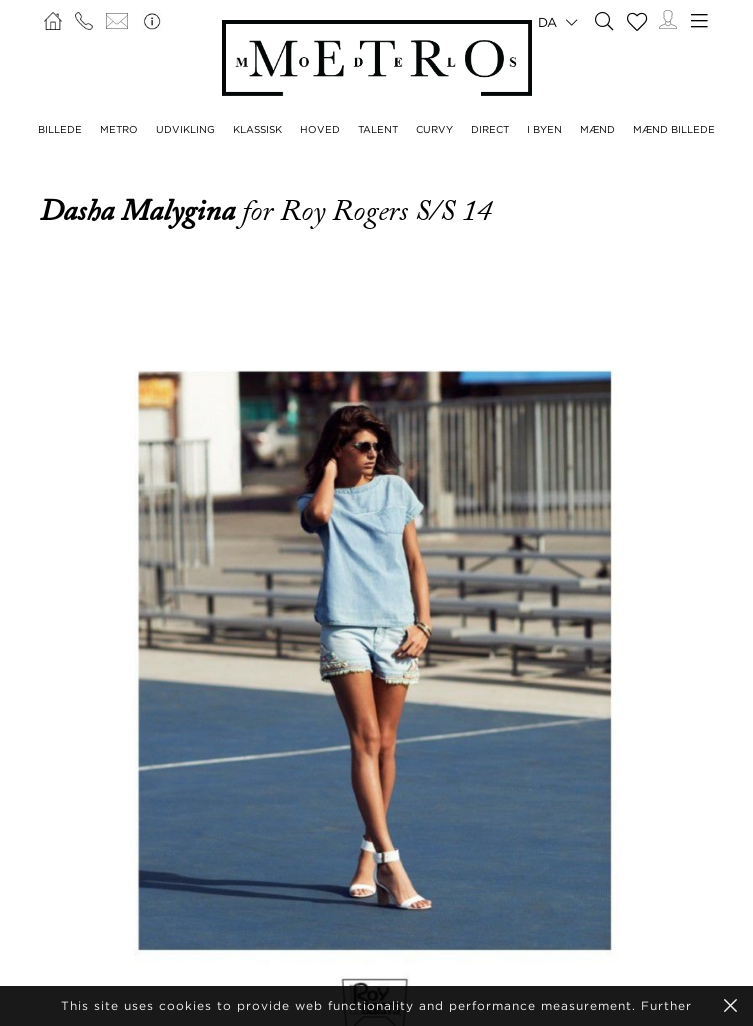  I want to click on DIRECT, so click(490, 129).